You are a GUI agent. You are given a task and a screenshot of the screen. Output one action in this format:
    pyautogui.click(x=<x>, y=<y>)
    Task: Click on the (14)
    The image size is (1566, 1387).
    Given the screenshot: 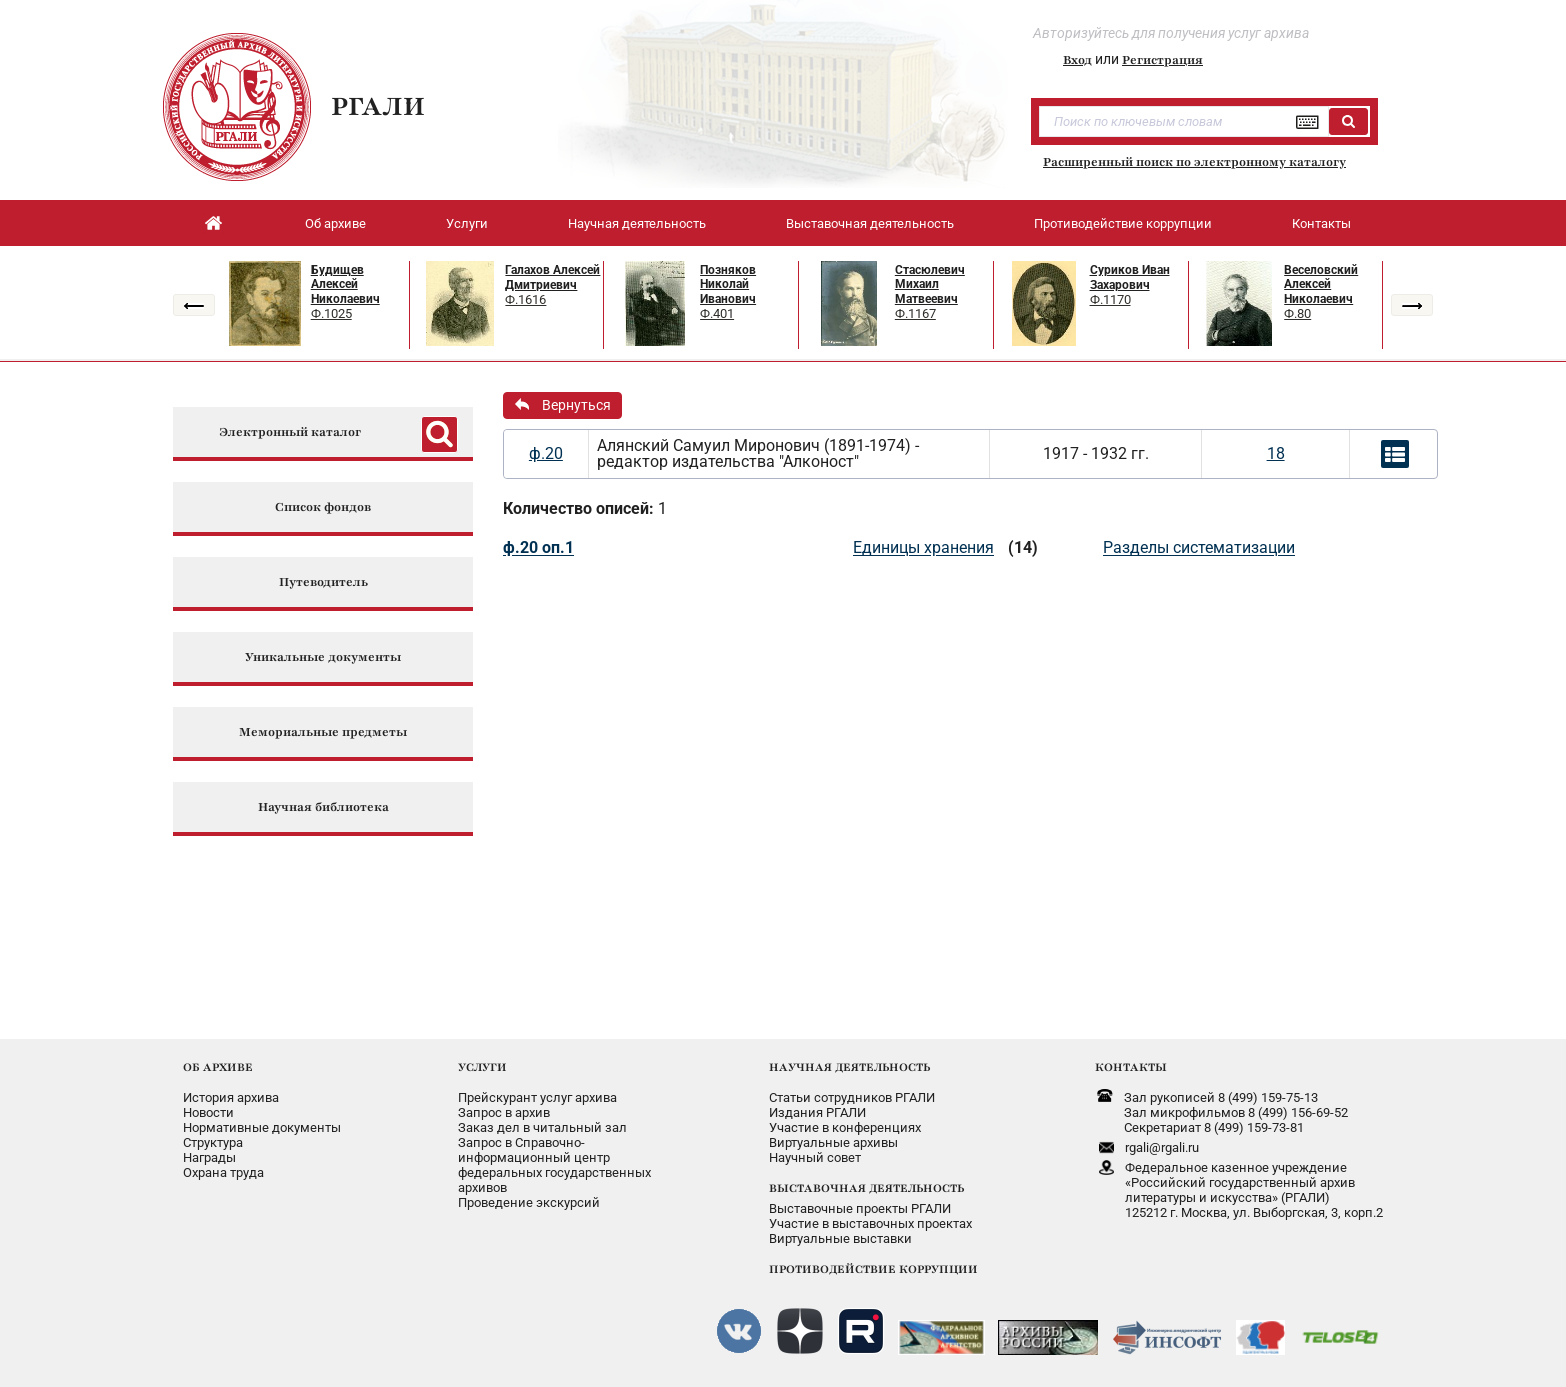 What is the action you would take?
    pyautogui.click(x=1023, y=547)
    